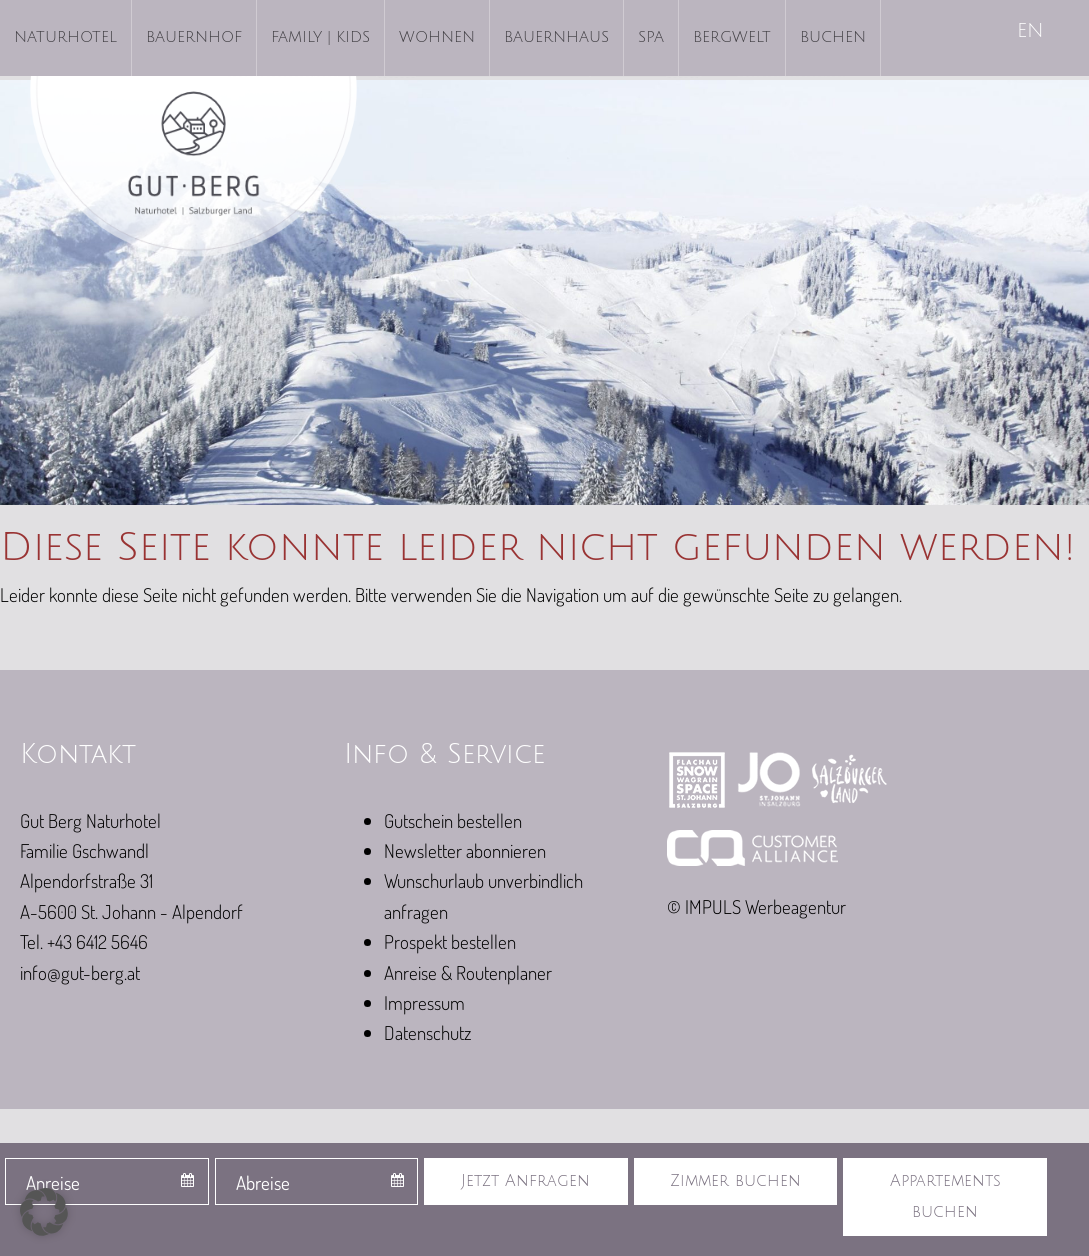  What do you see at coordinates (465, 850) in the screenshot?
I see `Newsletter abonnieren` at bounding box center [465, 850].